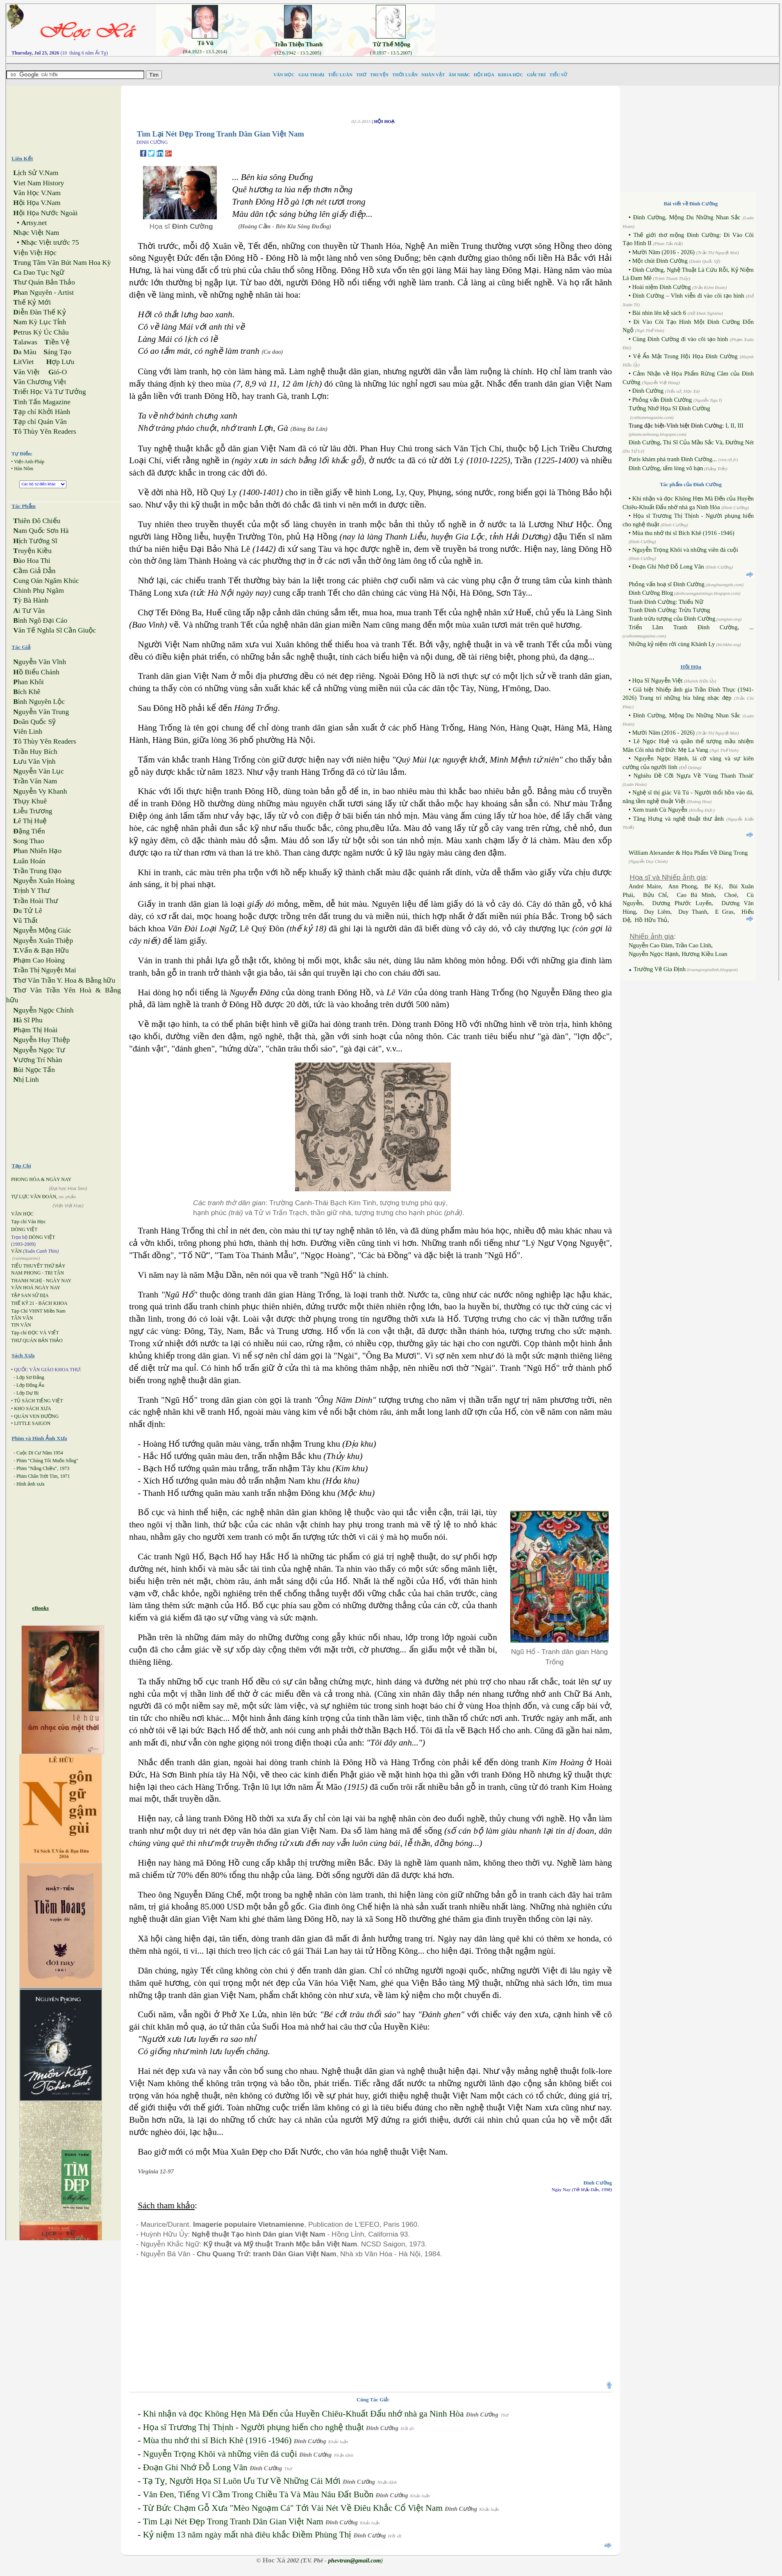 The image size is (782, 2576). What do you see at coordinates (724, 911) in the screenshot?
I see `E Gras` at bounding box center [724, 911].